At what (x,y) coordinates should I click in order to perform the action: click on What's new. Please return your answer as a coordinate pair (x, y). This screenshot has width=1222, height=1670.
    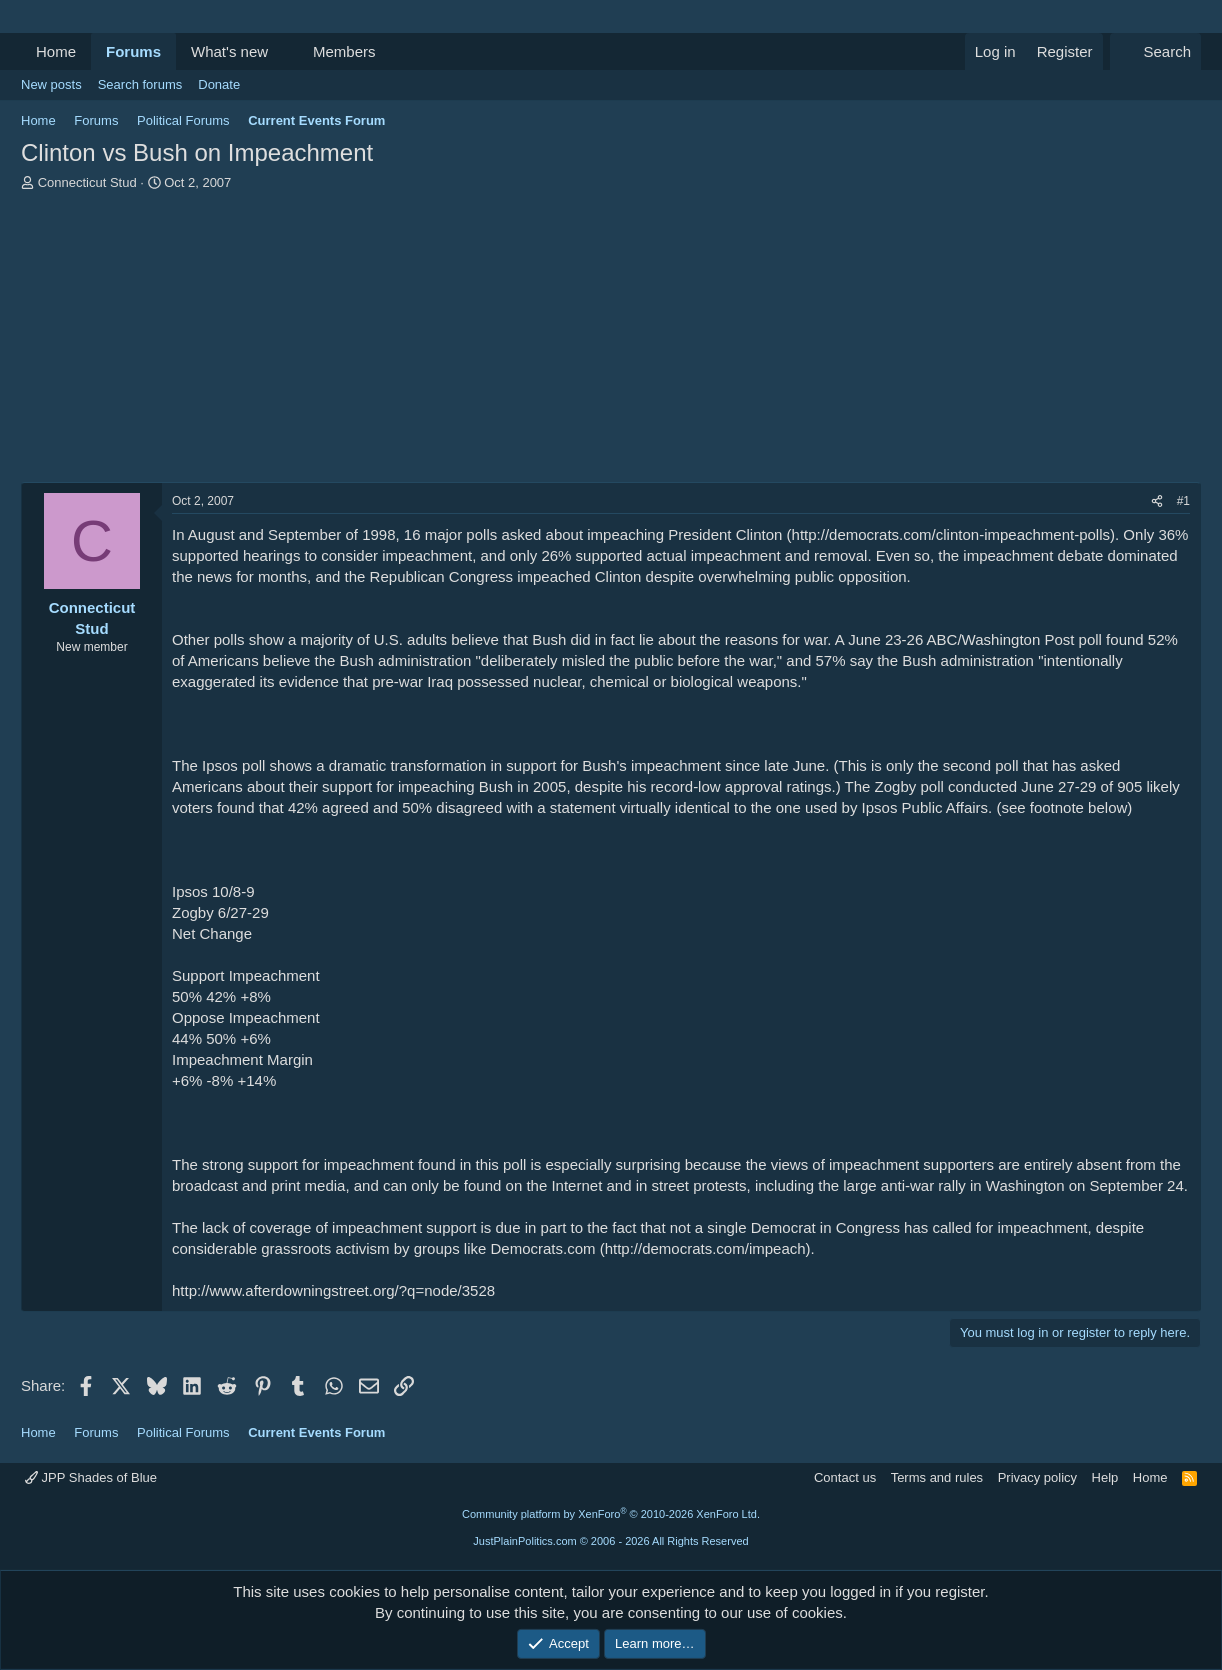
    Looking at the image, I should click on (229, 51).